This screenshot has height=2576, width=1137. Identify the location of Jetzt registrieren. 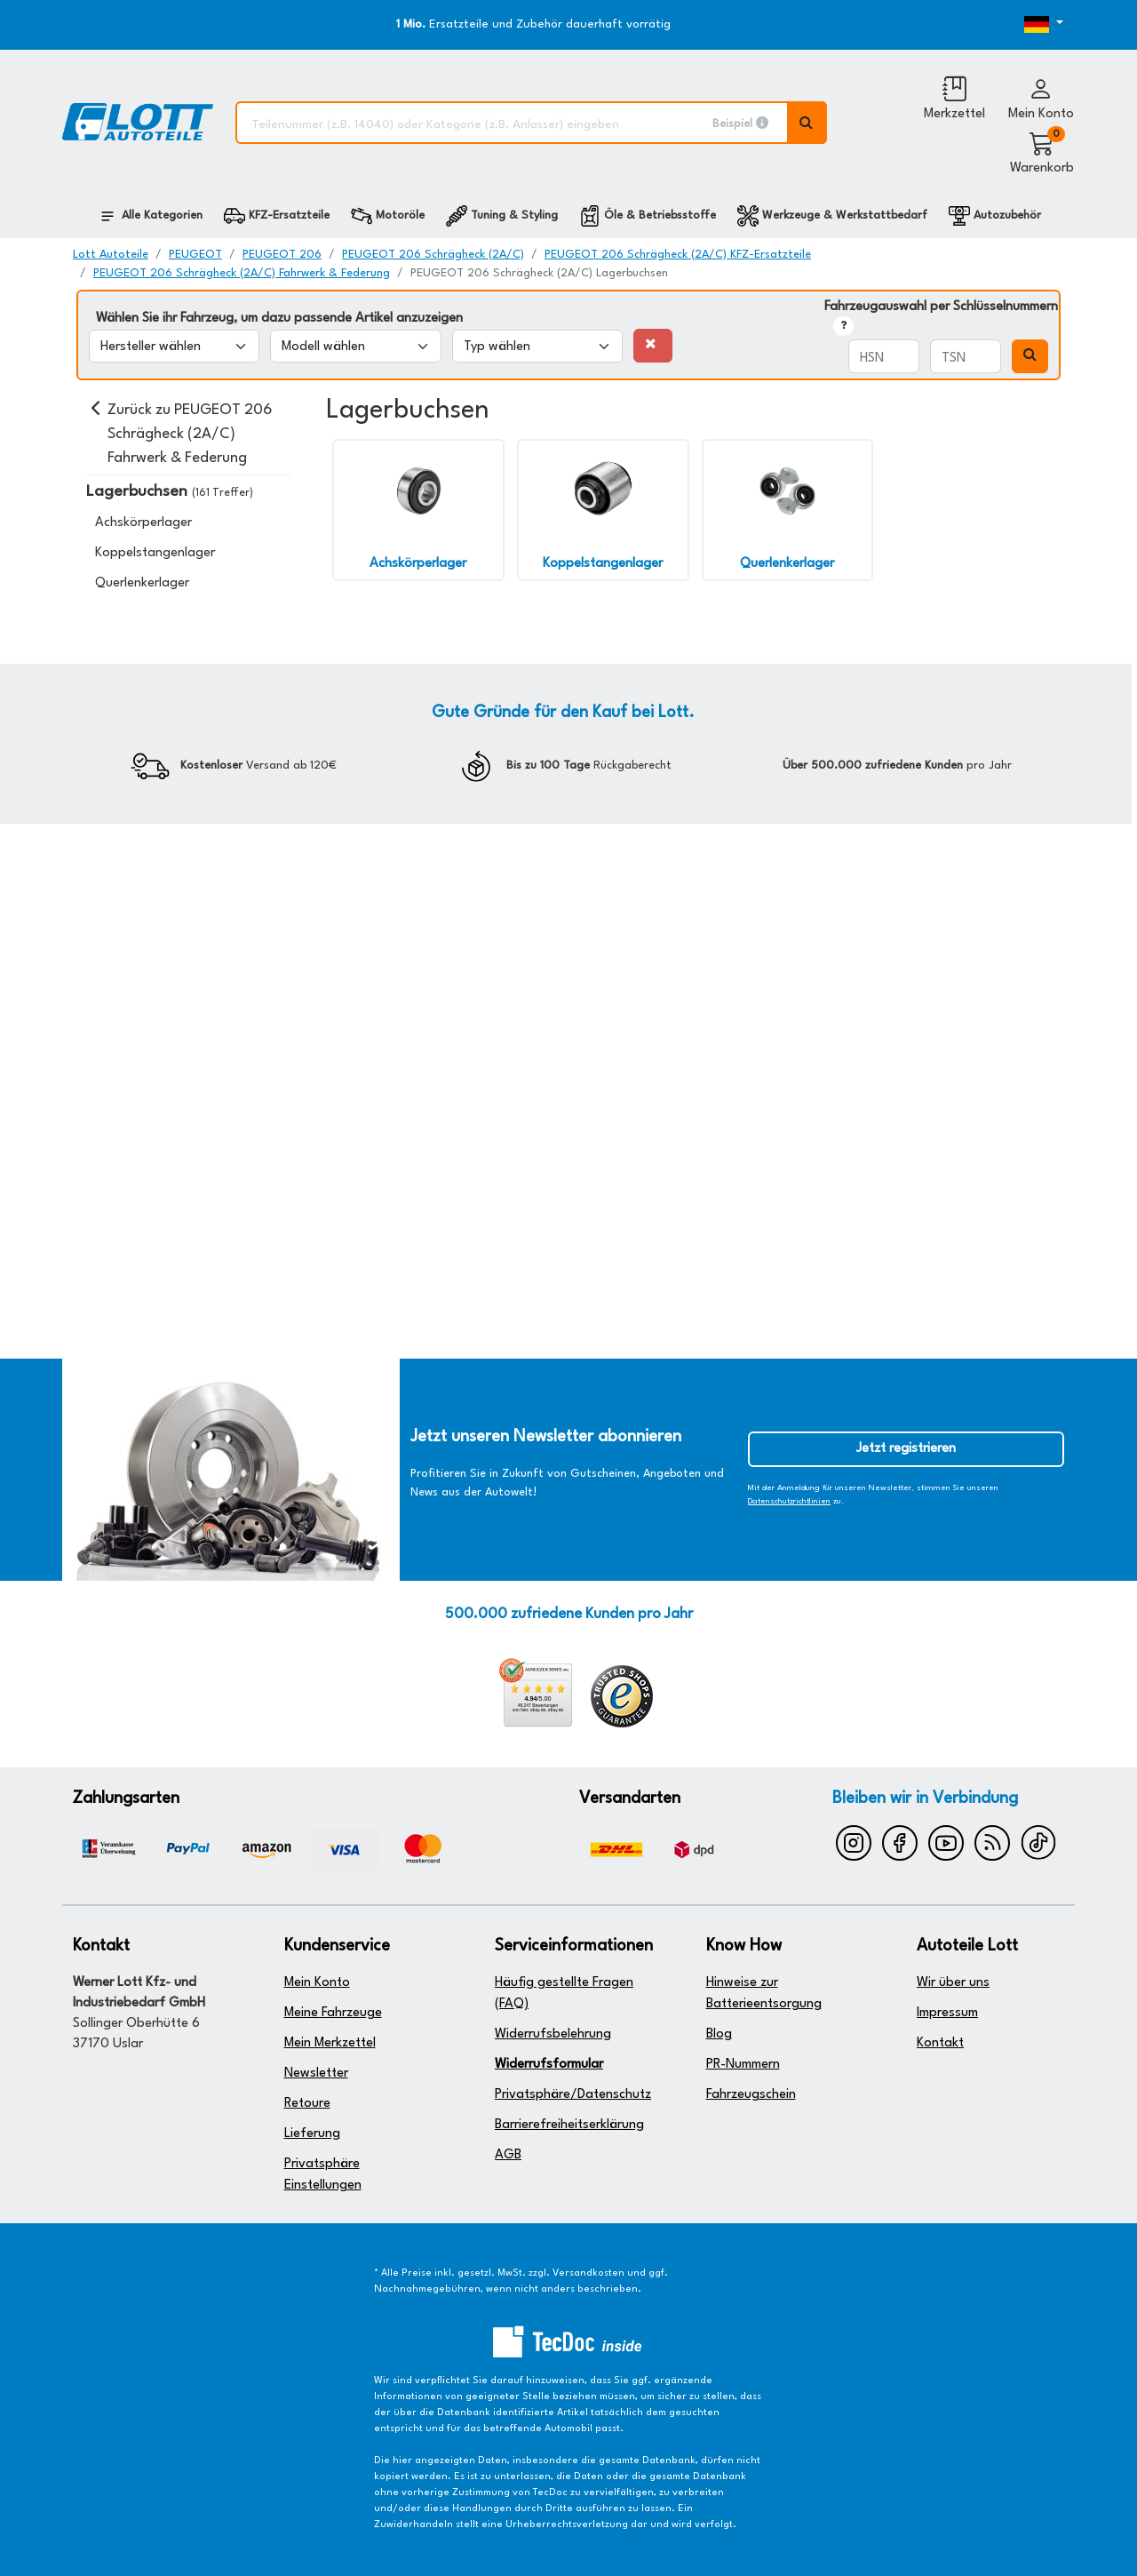
(906, 1448).